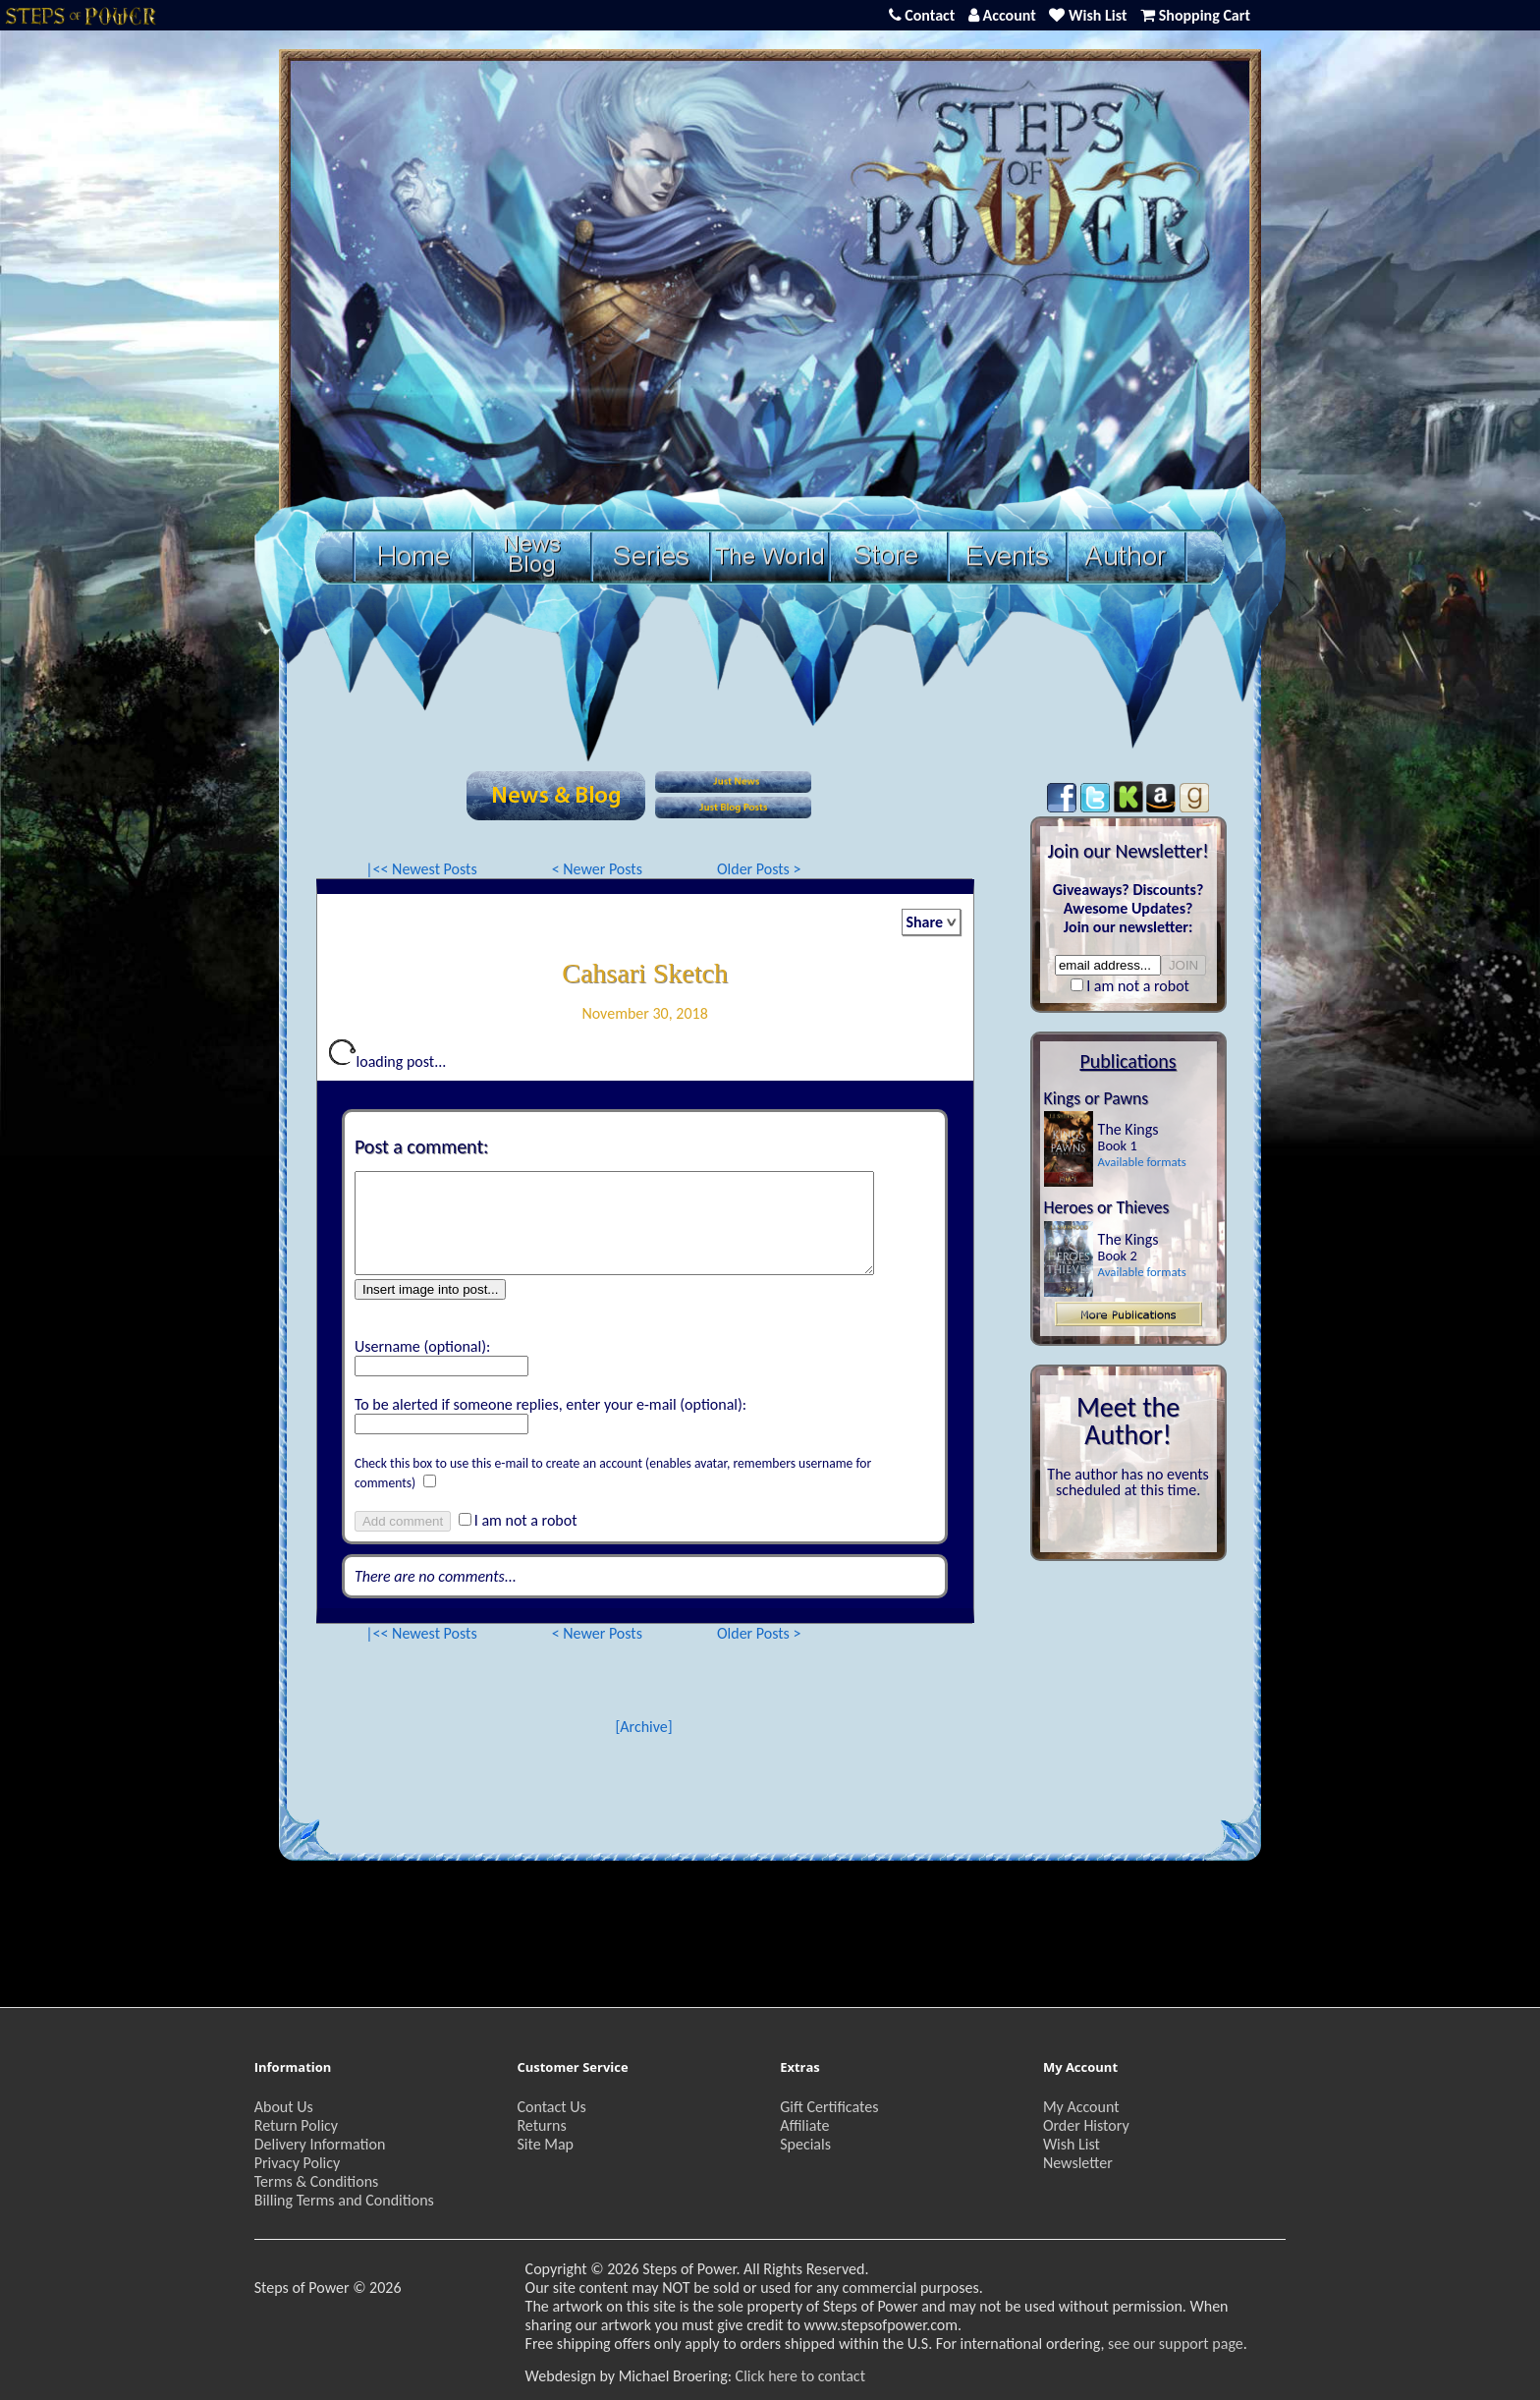  What do you see at coordinates (526, 1520) in the screenshot?
I see `I am not a robot` at bounding box center [526, 1520].